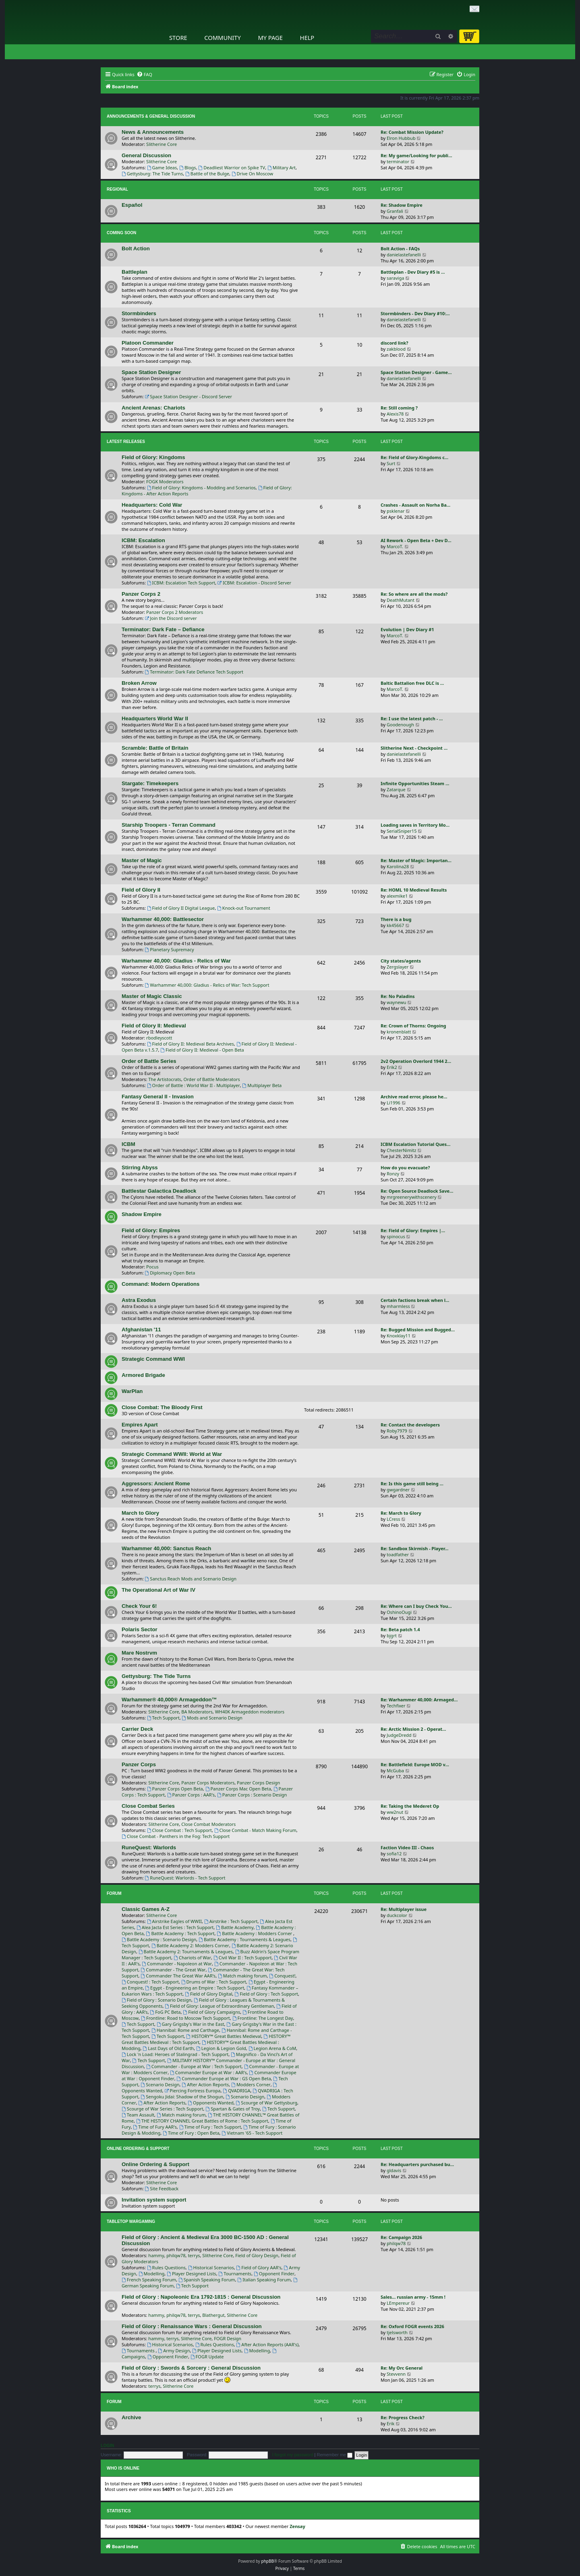  I want to click on Re: Multiplayer issue, so click(404, 1909).